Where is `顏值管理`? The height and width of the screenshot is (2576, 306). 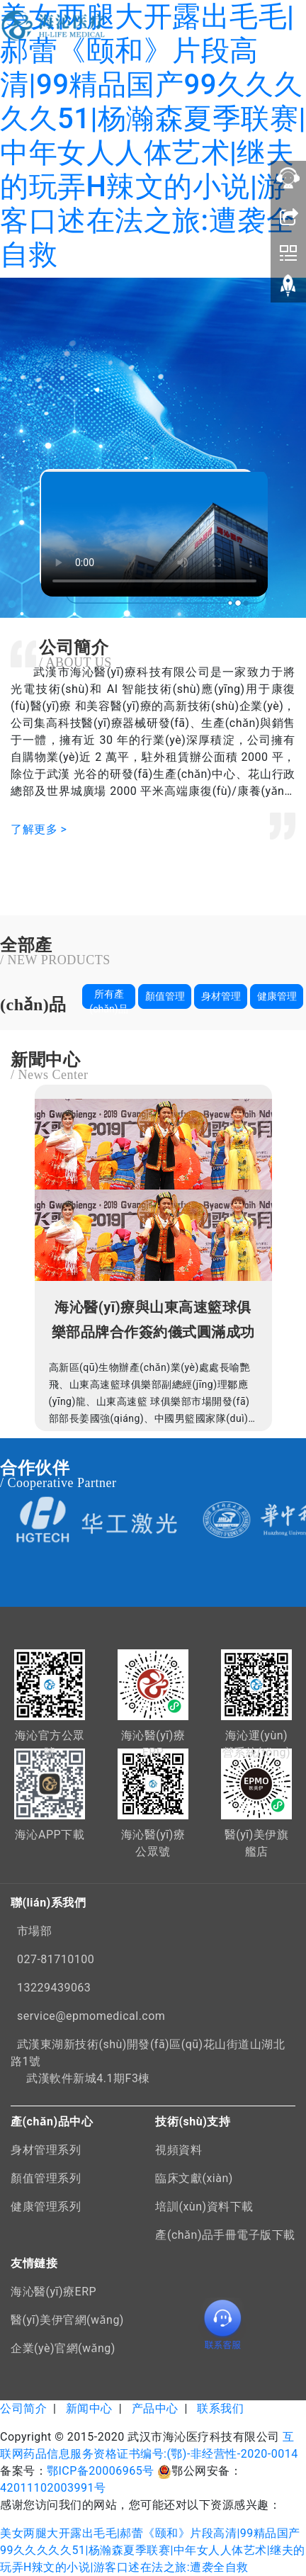
顏值管理 is located at coordinates (165, 996).